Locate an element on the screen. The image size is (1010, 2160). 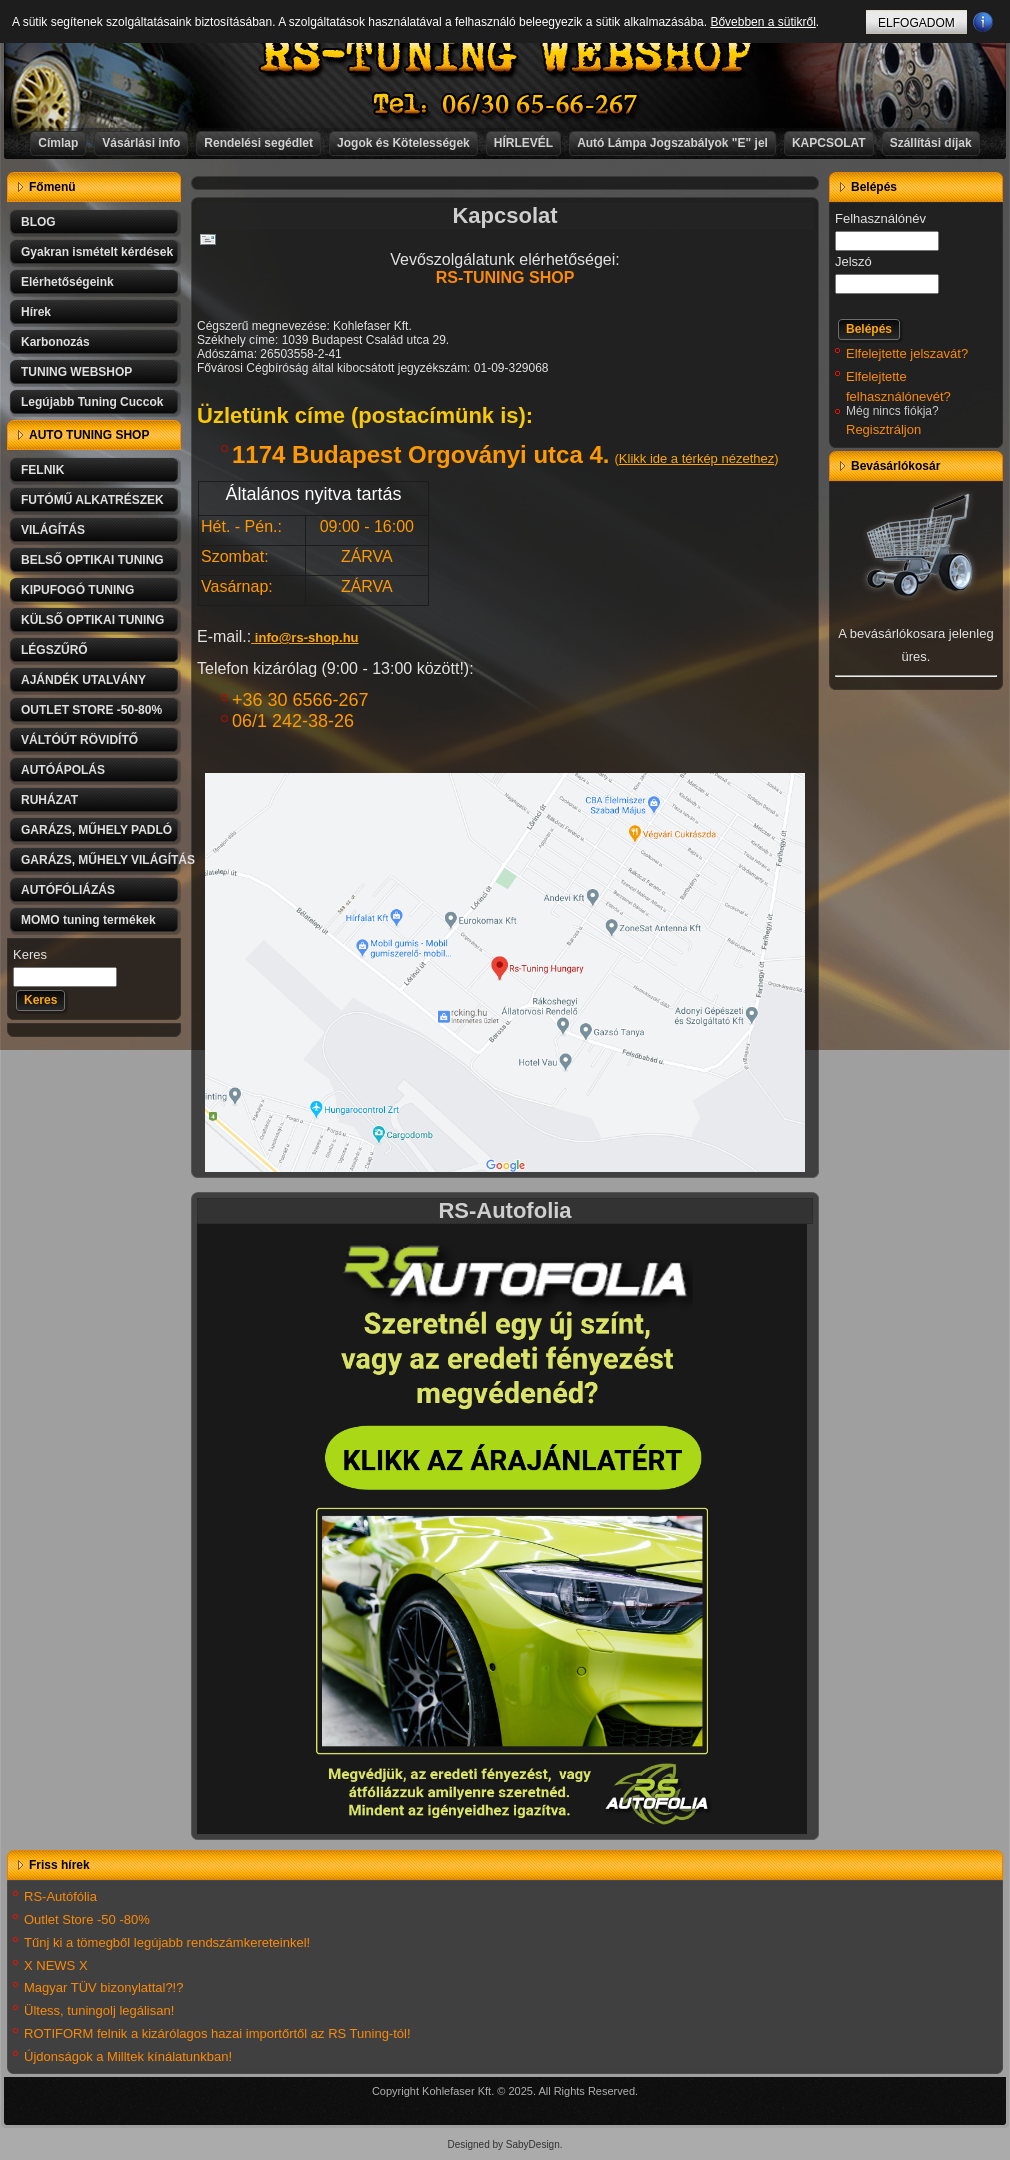
VÁLTÓÚT RÖVIDÍTŐ is located at coordinates (79, 740).